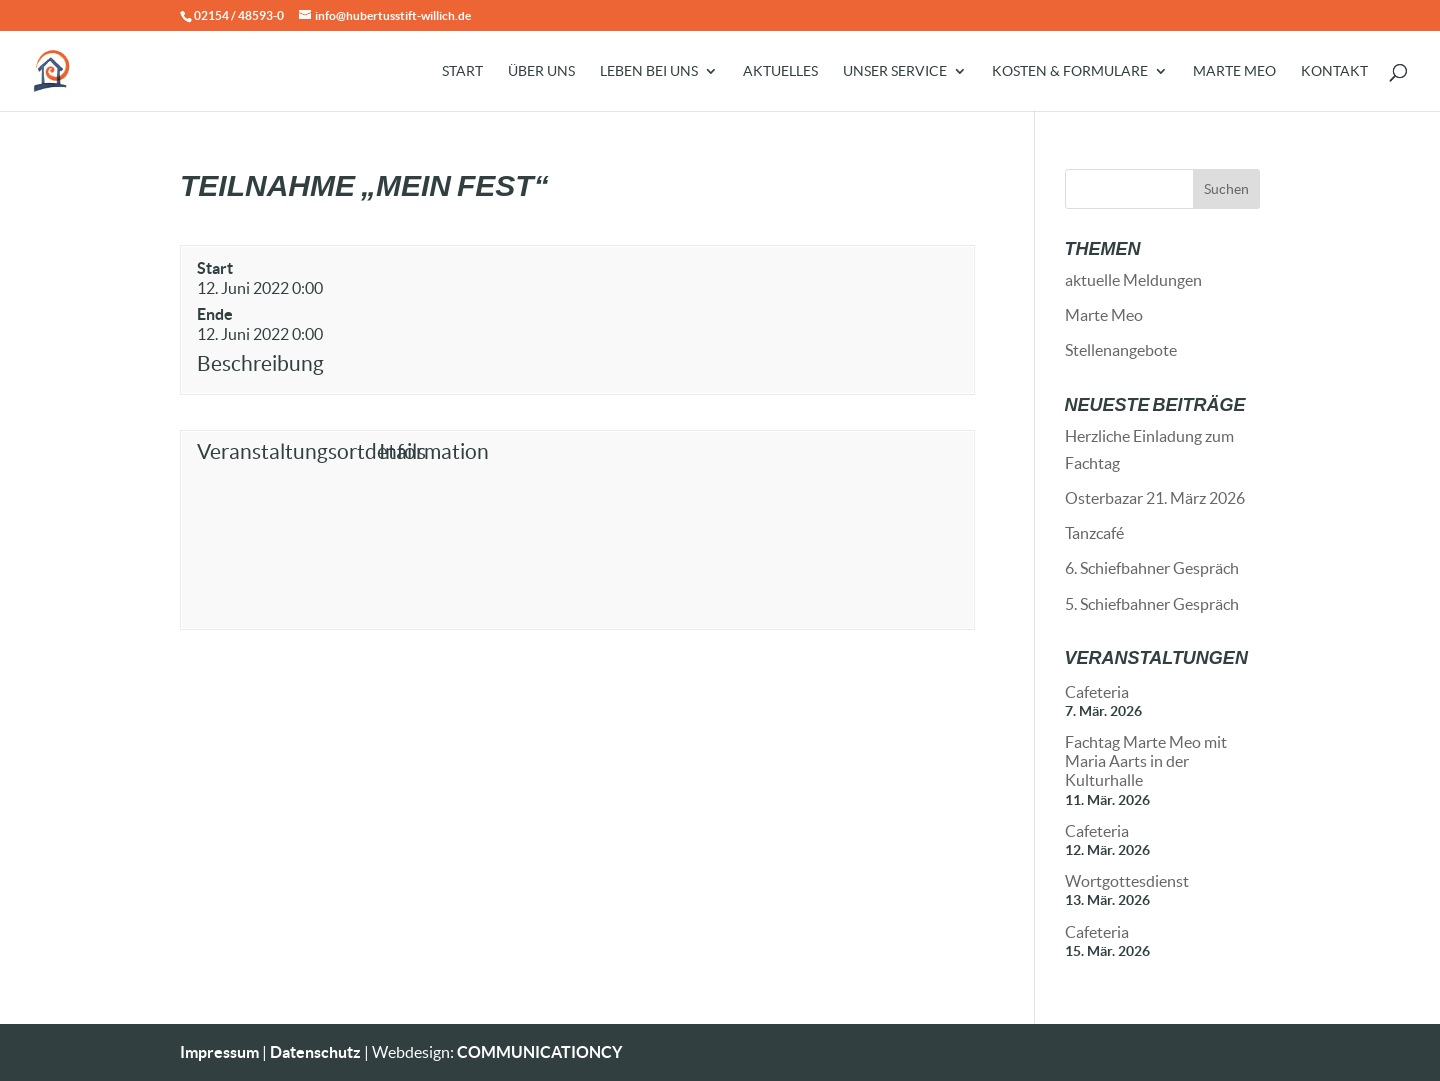 The width and height of the screenshot is (1440, 1081). I want to click on Osterbazar 21. März 2026, so click(1155, 498).